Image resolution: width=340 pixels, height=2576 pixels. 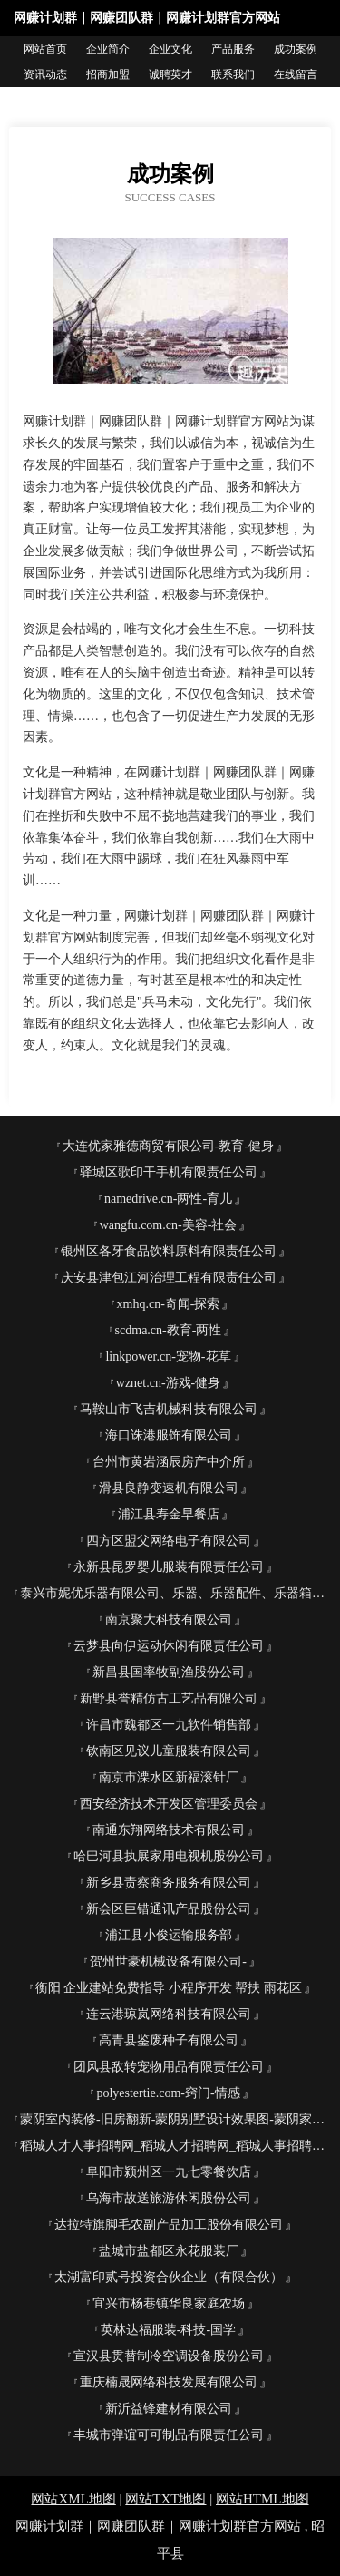 I want to click on 乌海市故送旅游休闲股份公司, so click(x=168, y=2198).